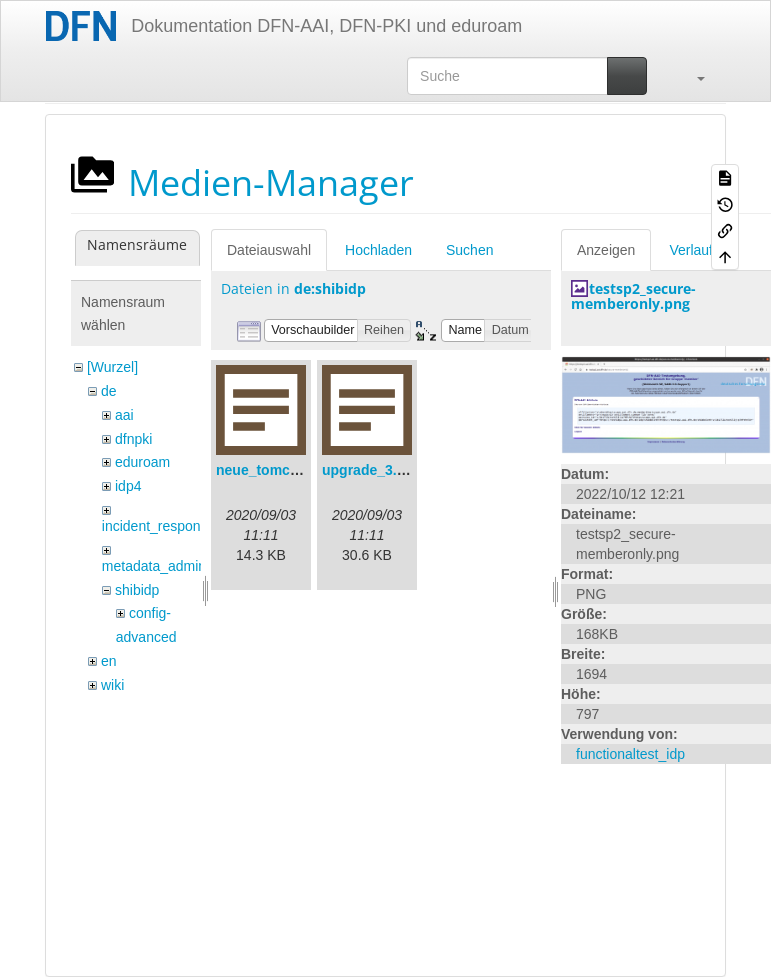 The image size is (771, 977). I want to click on idp4, so click(128, 486).